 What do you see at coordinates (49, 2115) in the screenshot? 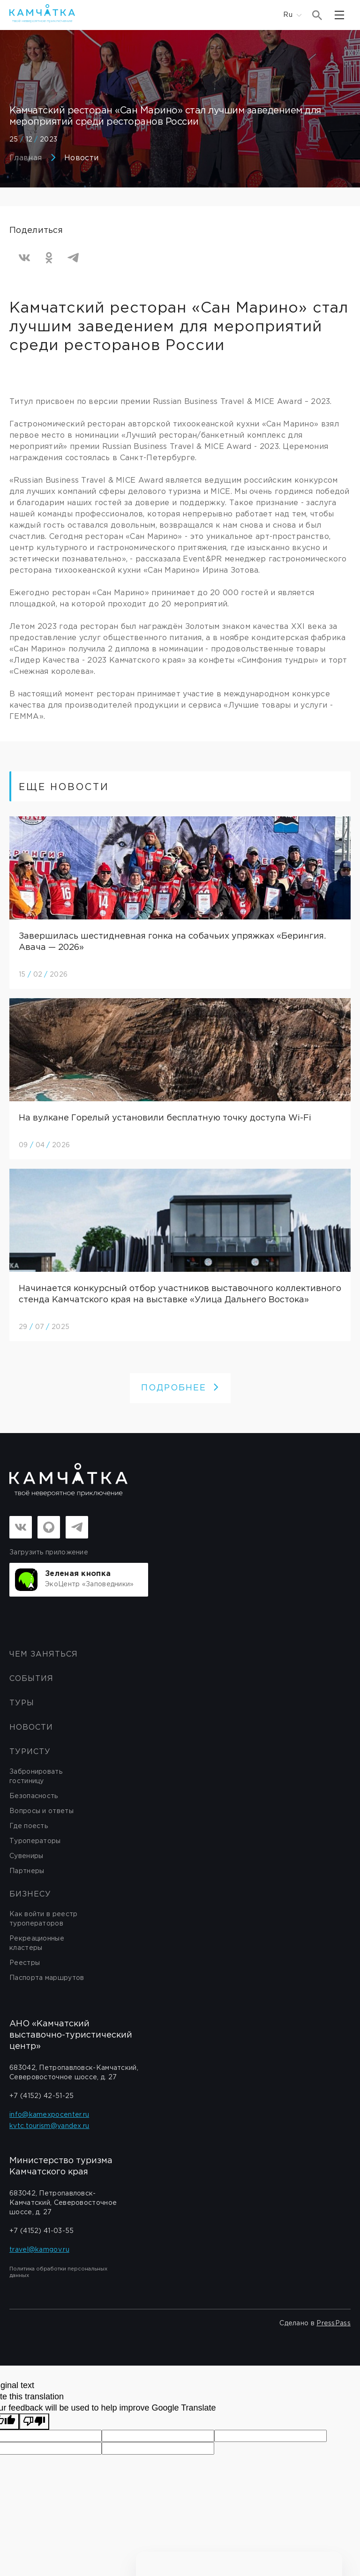
I see `info@kamexpocenter.ru` at bounding box center [49, 2115].